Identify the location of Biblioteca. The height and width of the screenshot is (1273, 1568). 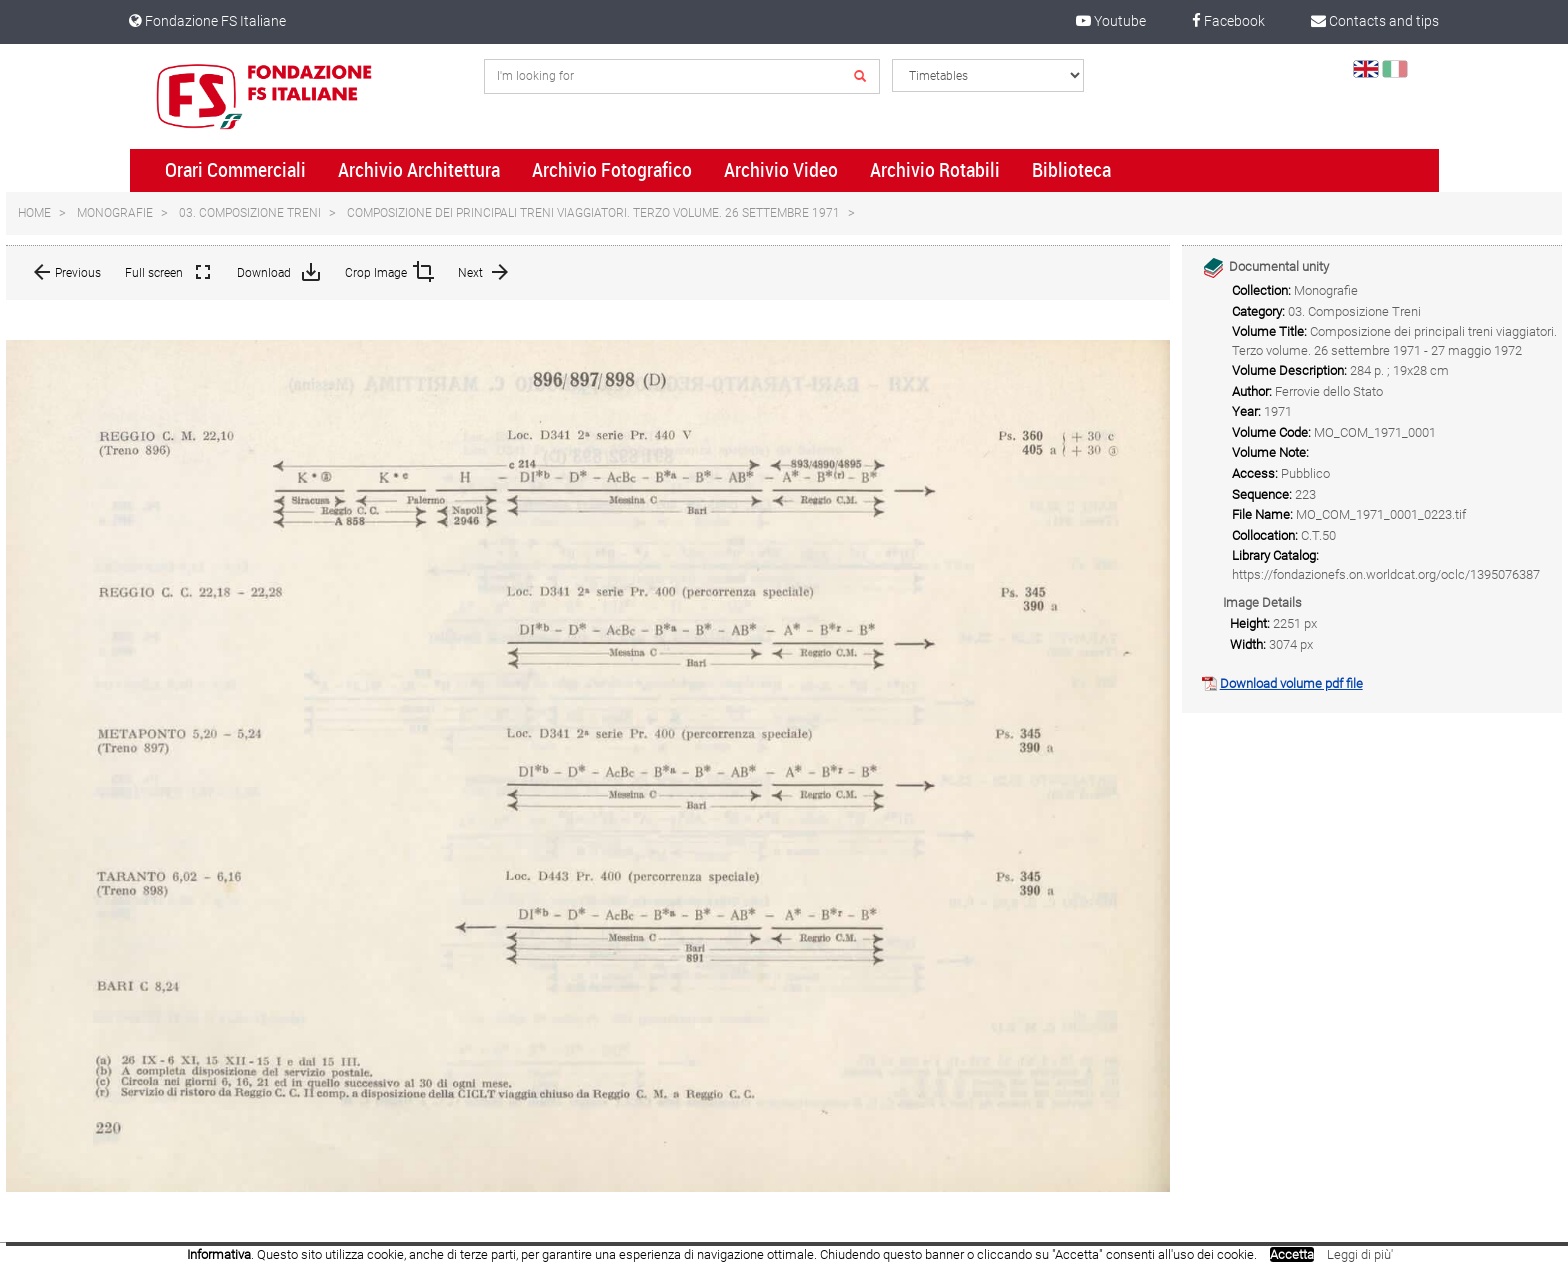
(1071, 170).